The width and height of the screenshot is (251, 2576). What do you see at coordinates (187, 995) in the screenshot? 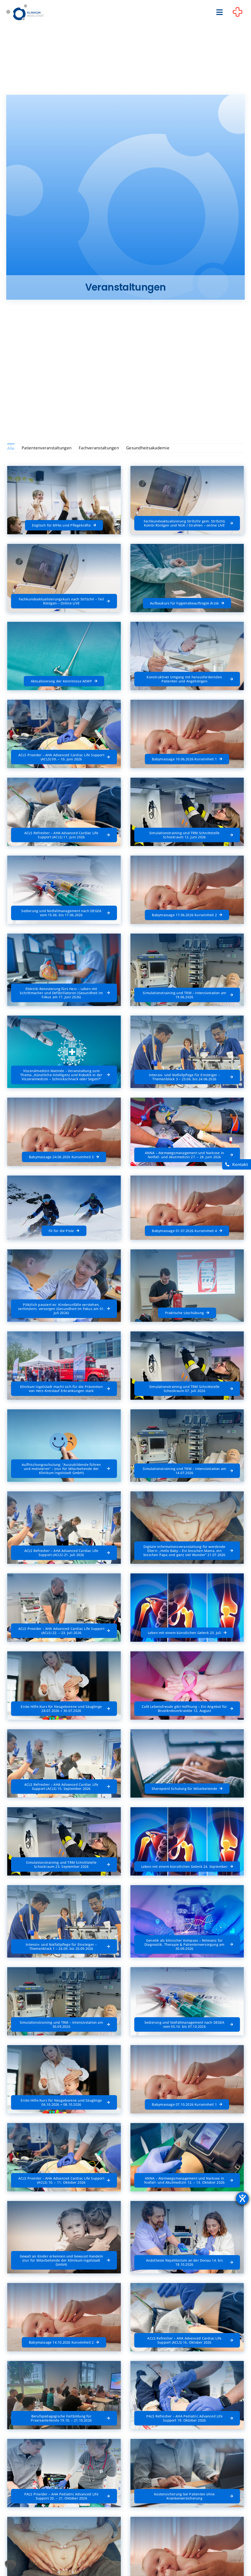
I see `[Simulationstraining und TRM – Intensivstation am 19.06.2026]` at bounding box center [187, 995].